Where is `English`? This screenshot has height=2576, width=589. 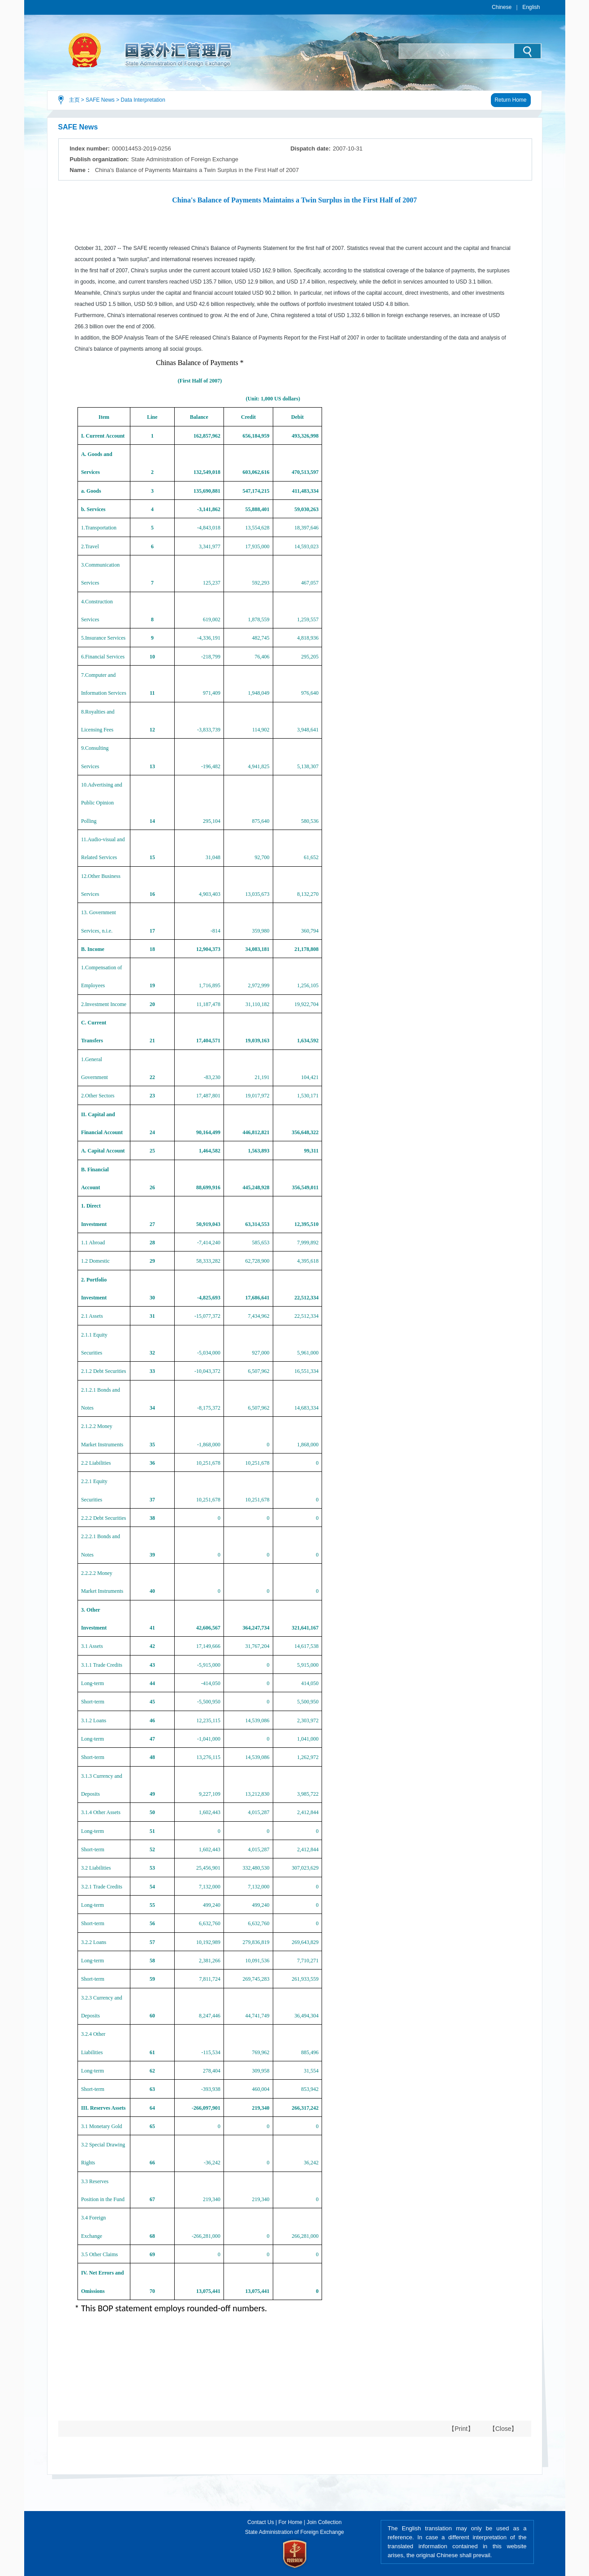 English is located at coordinates (531, 7).